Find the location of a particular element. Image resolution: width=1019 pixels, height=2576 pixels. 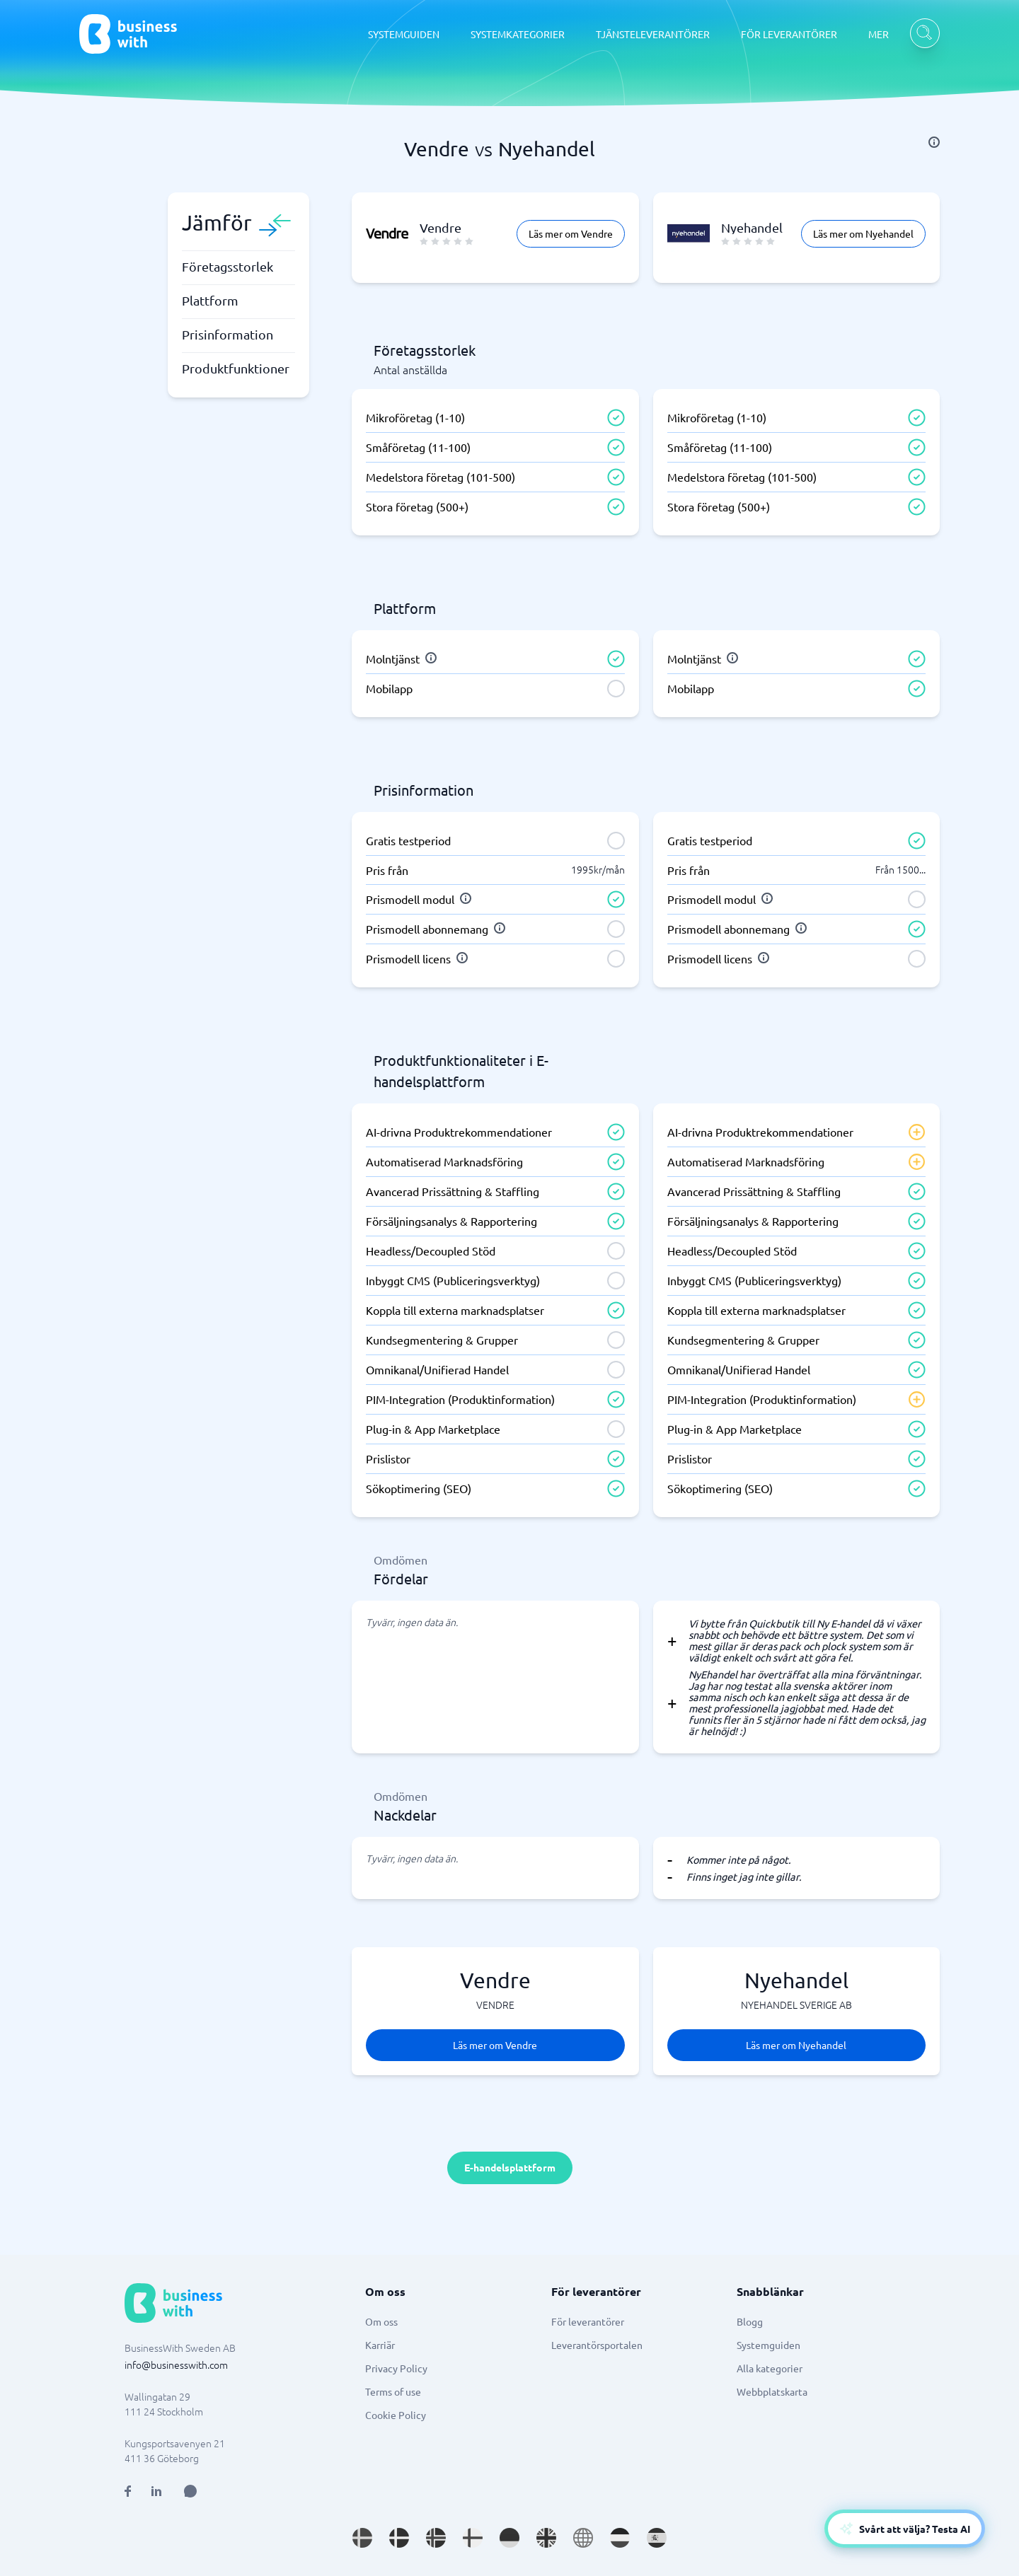

[Go to es_ES site] is located at coordinates (657, 2538).